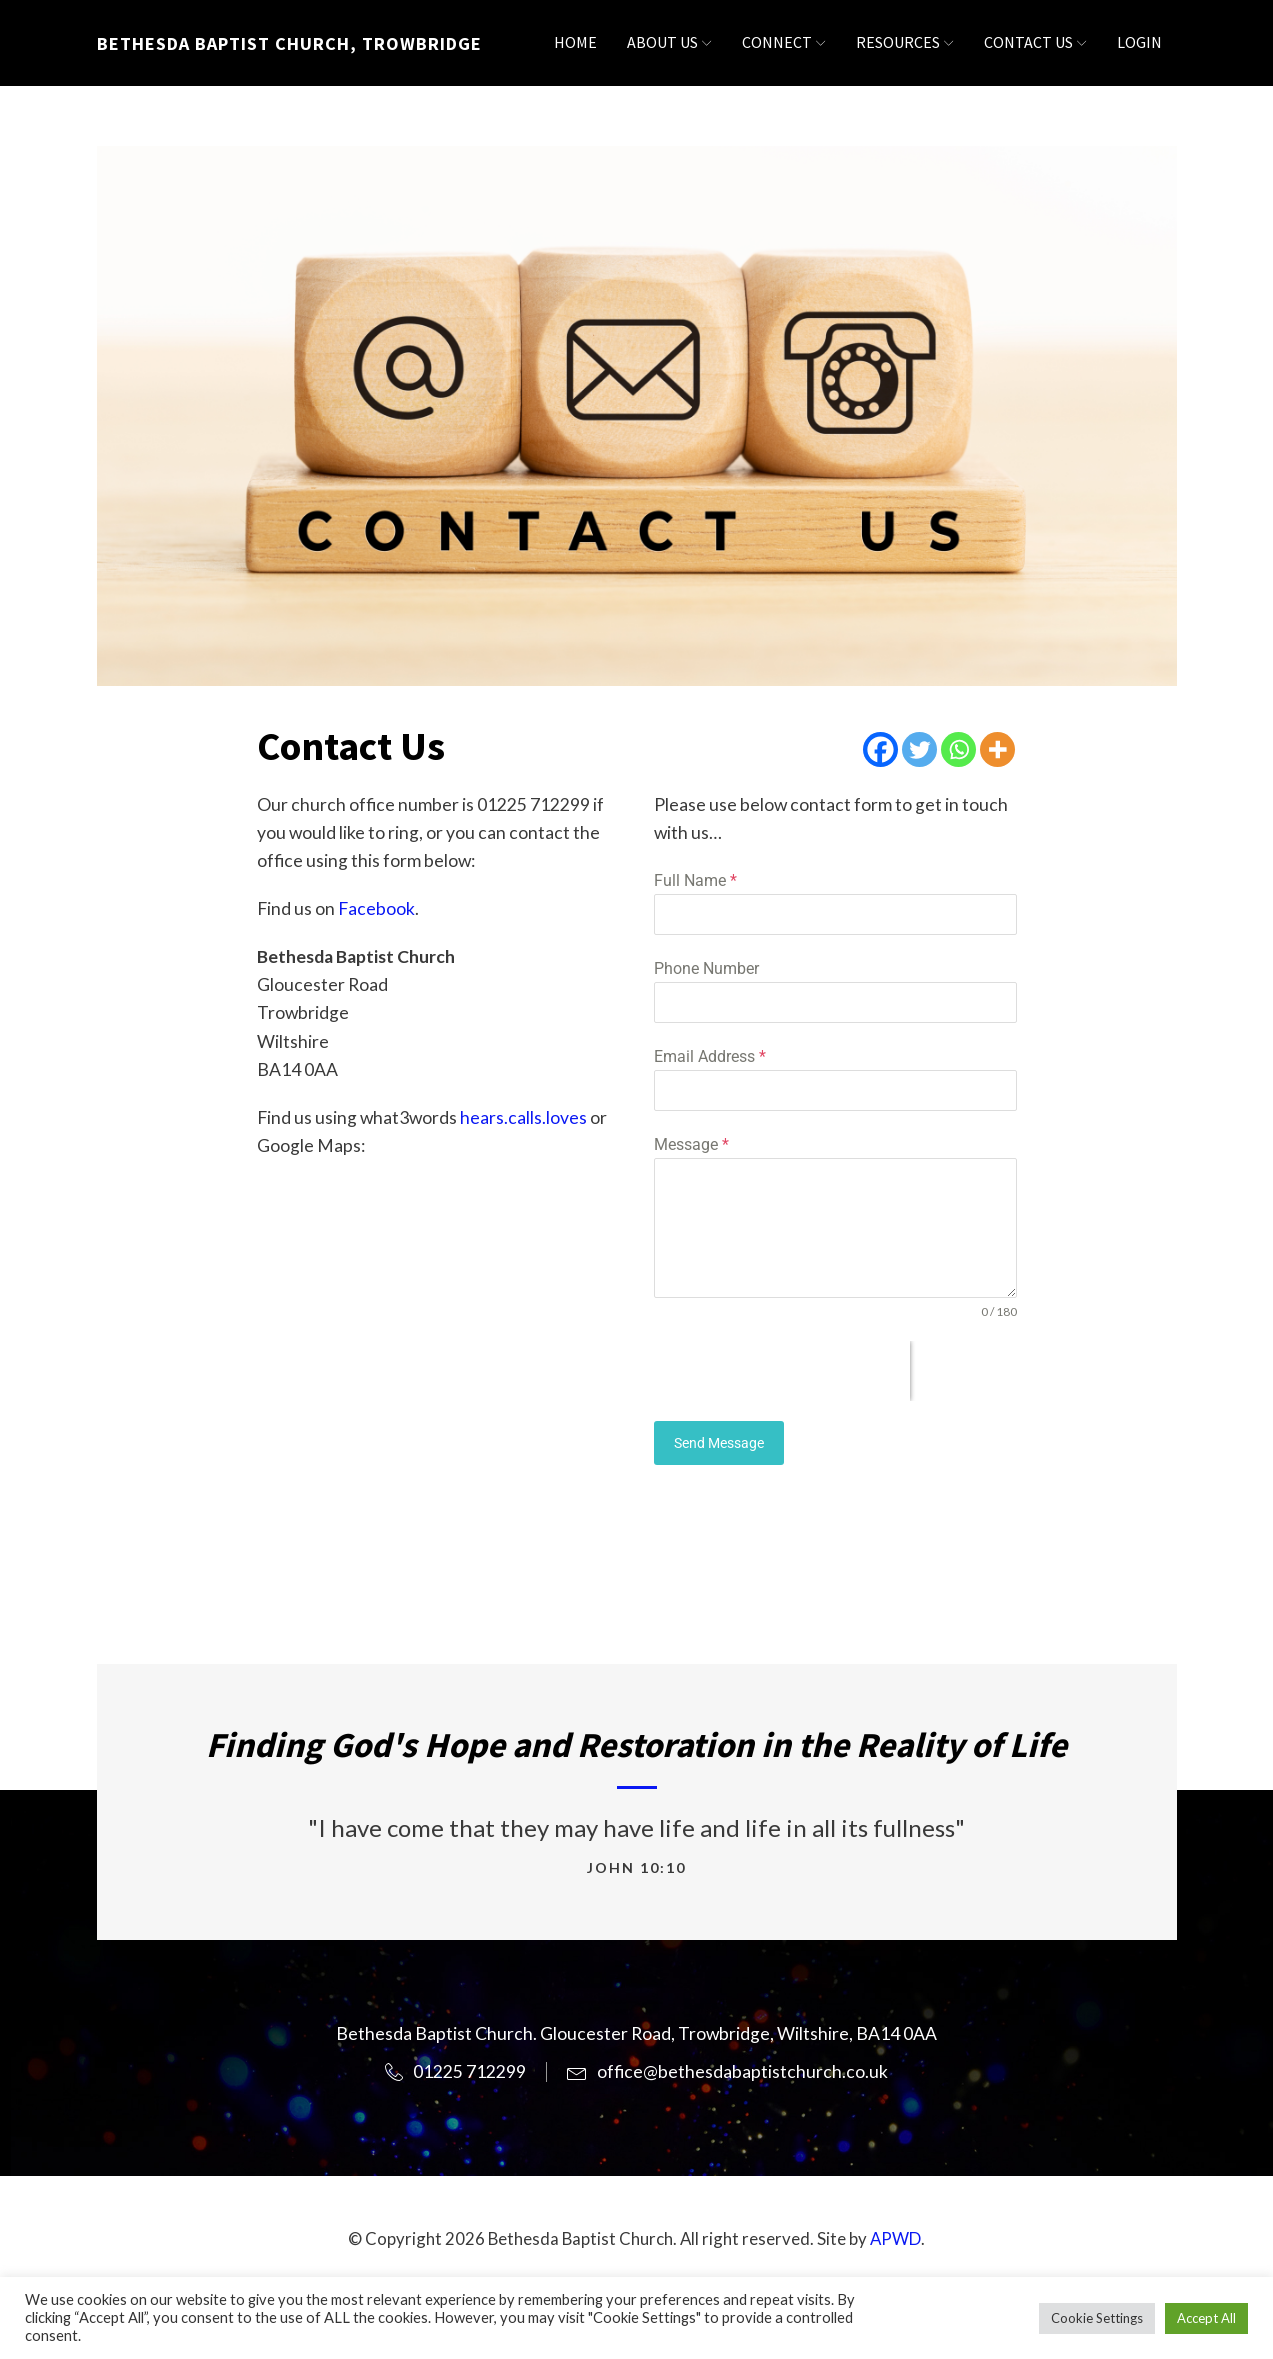  Describe the element at coordinates (706, 968) in the screenshot. I see `Phone Number` at that location.